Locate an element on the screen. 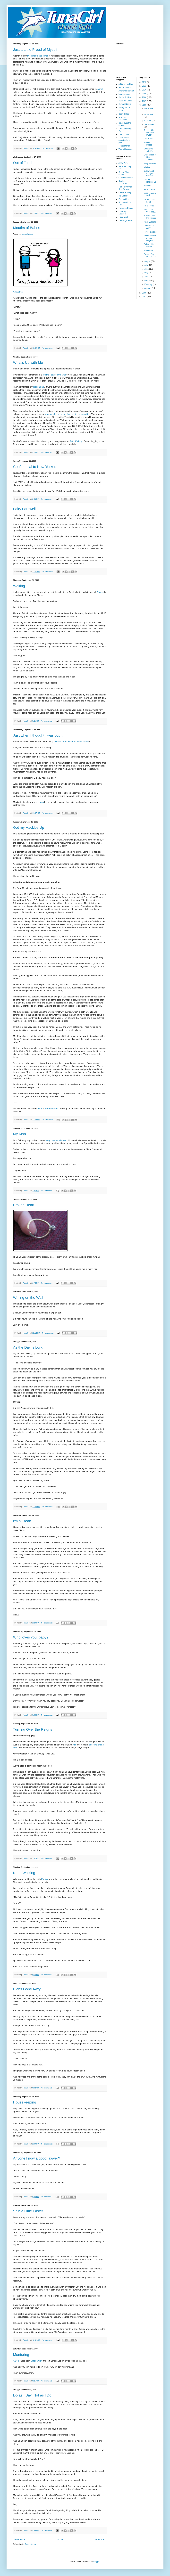 The width and height of the screenshot is (170, 2576). Spin a Little Faster is located at coordinates (28, 2211).